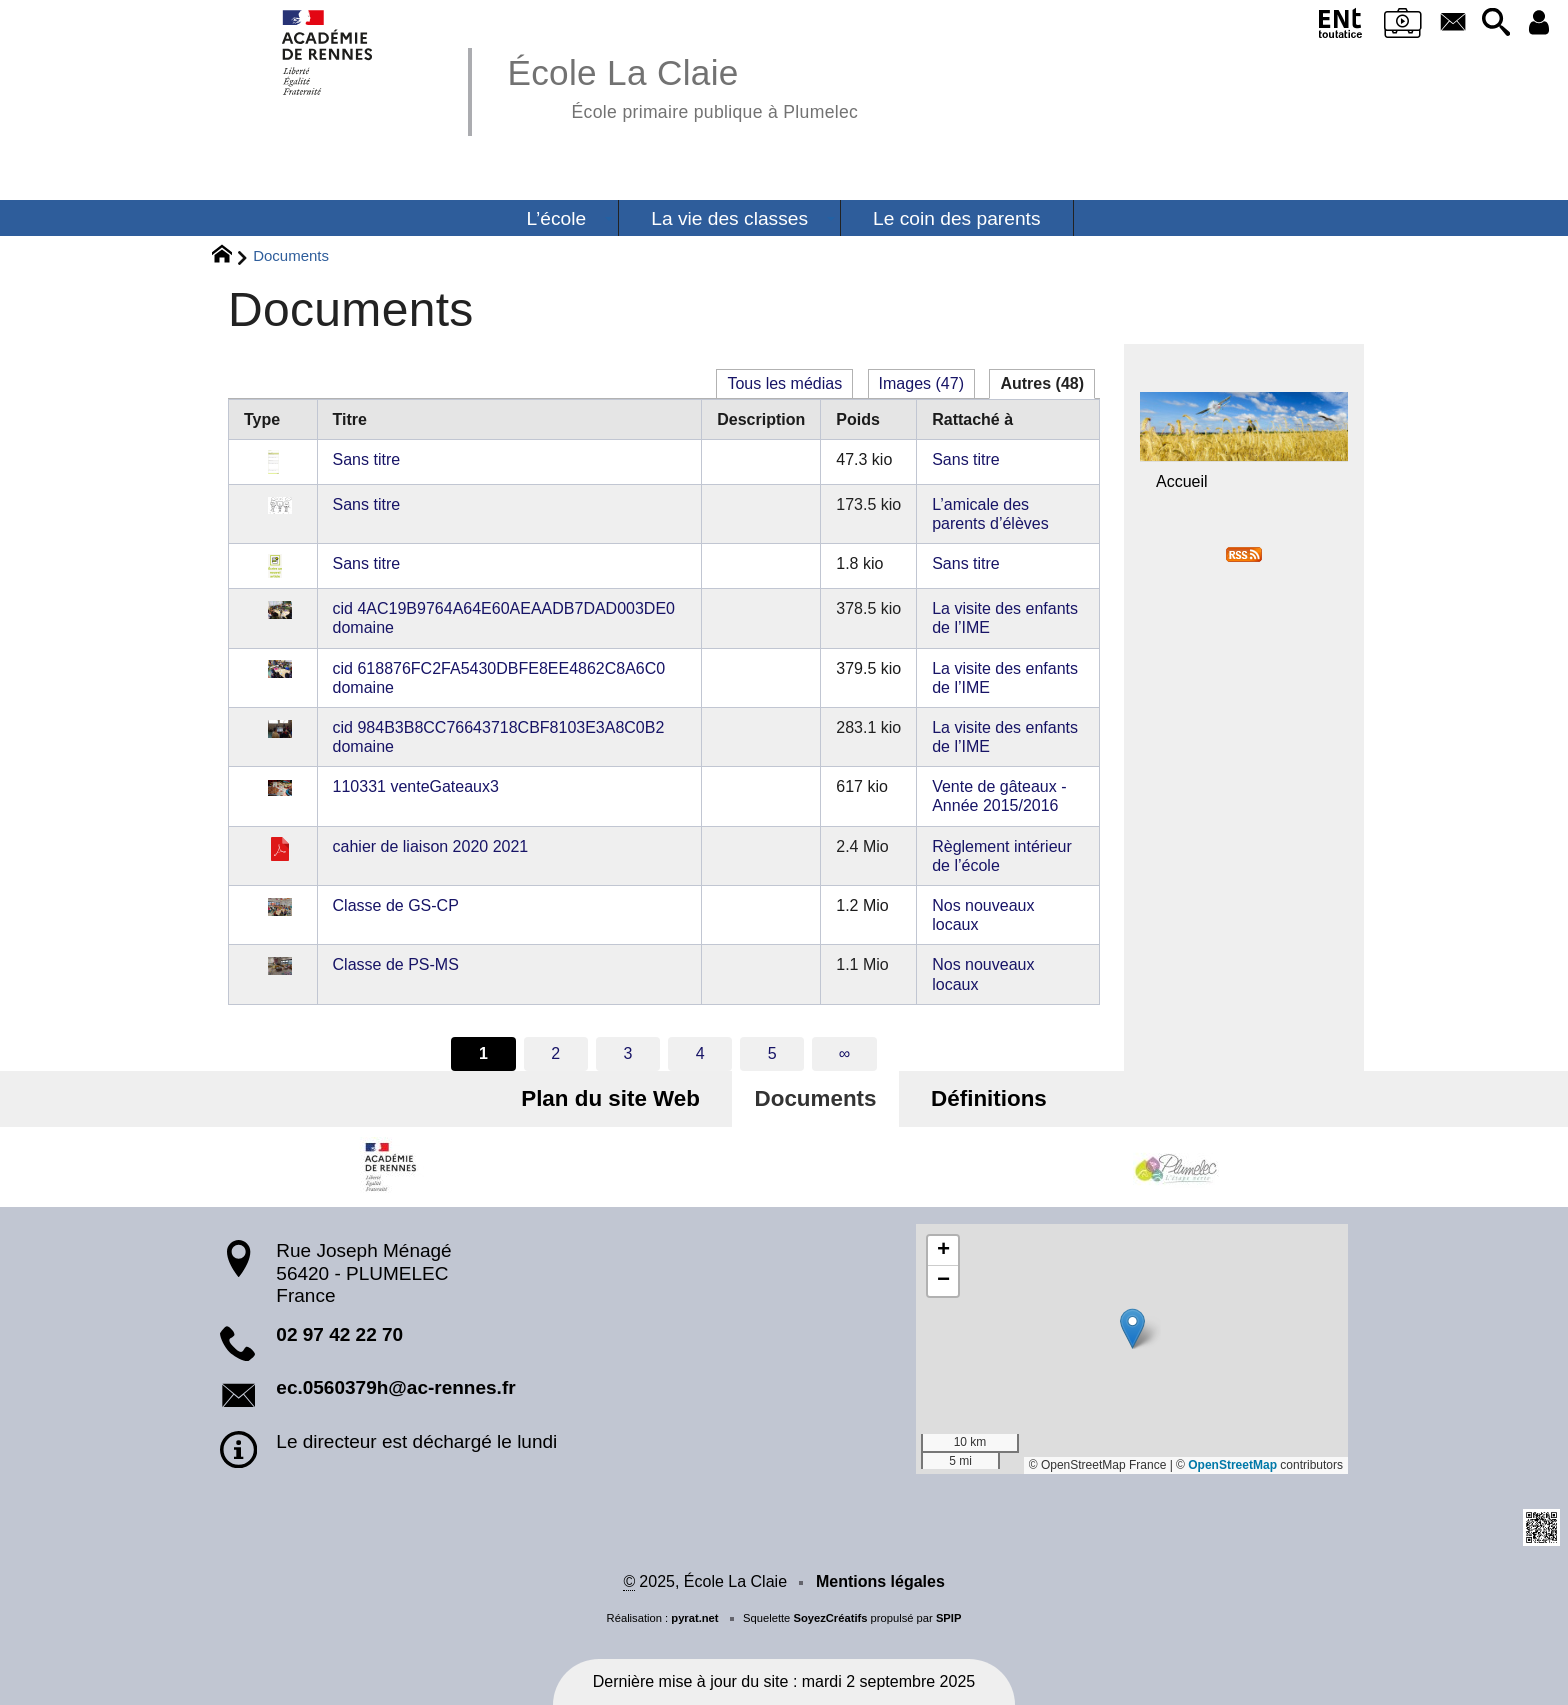  What do you see at coordinates (339, 1334) in the screenshot?
I see `02 97 42 22 70` at bounding box center [339, 1334].